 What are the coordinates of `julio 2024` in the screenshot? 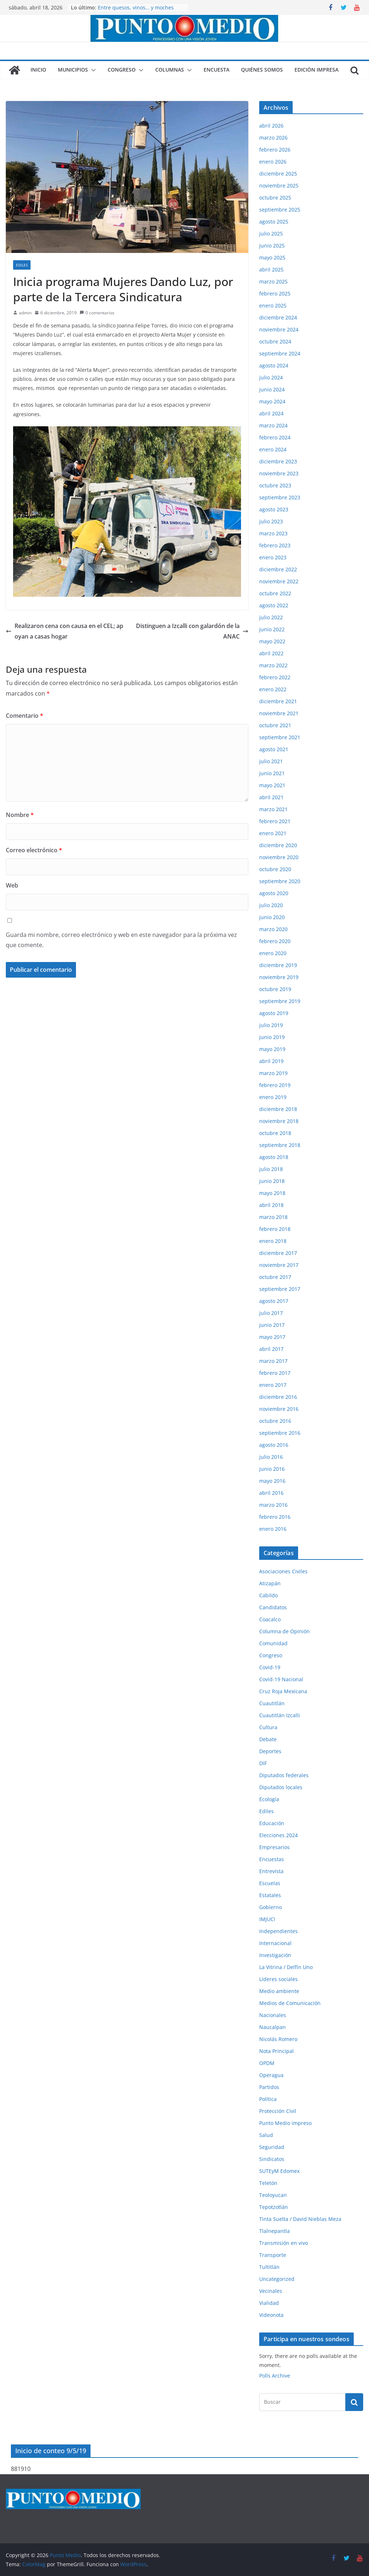 It's located at (271, 377).